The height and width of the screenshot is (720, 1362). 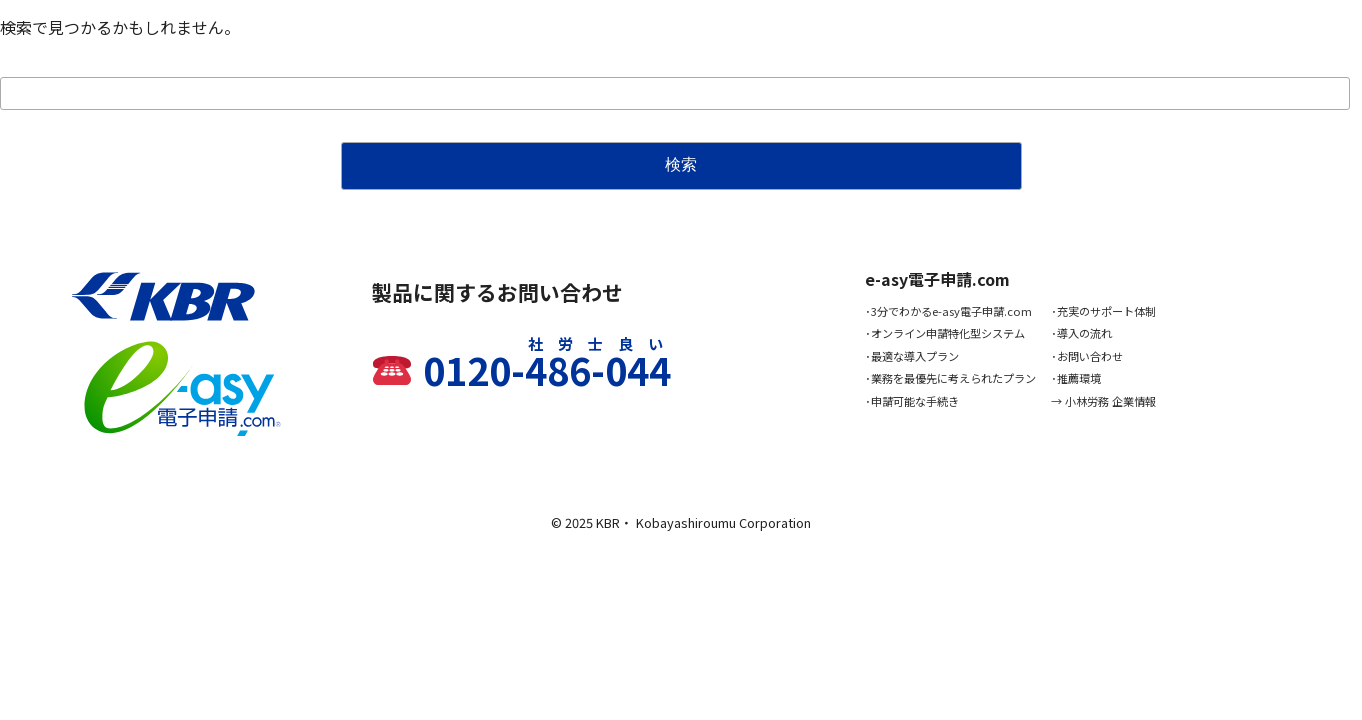 I want to click on ･申請可能な手続き, so click(x=912, y=401).